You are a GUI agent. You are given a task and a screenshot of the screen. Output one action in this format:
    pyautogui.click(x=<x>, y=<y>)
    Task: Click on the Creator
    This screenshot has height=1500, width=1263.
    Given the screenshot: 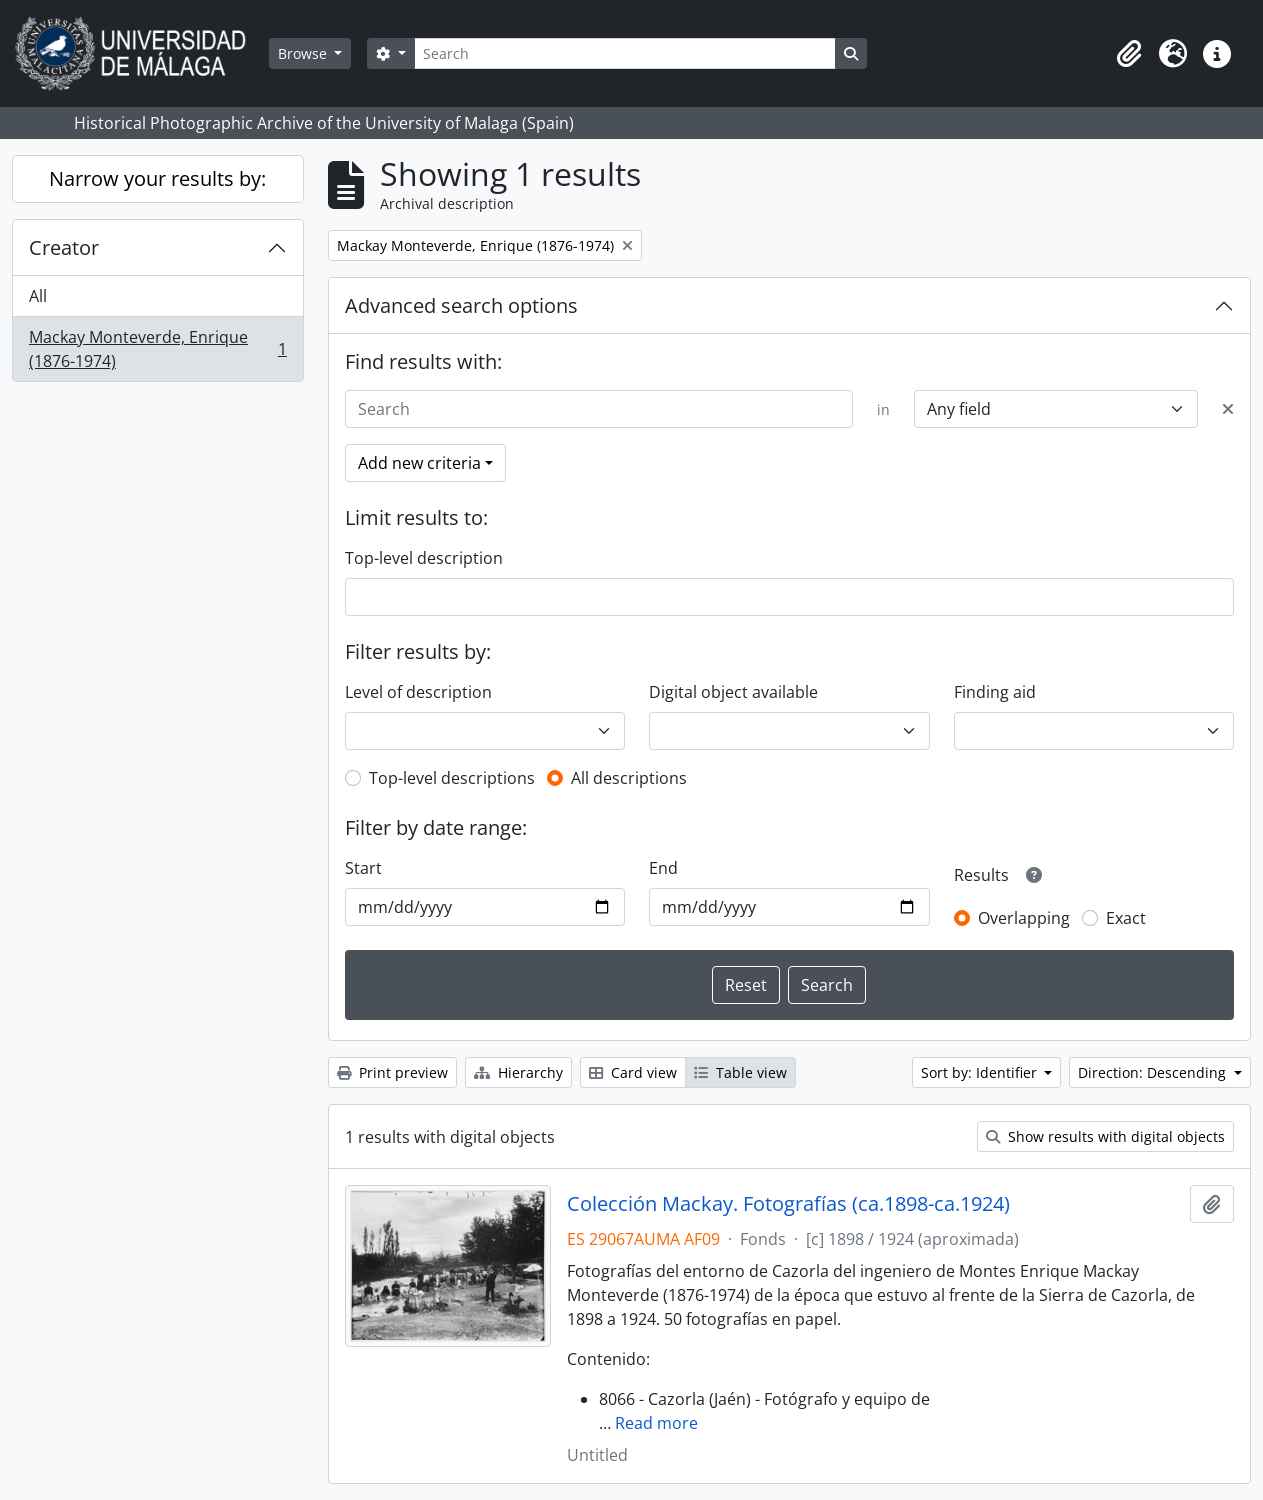 What is the action you would take?
    pyautogui.click(x=64, y=247)
    